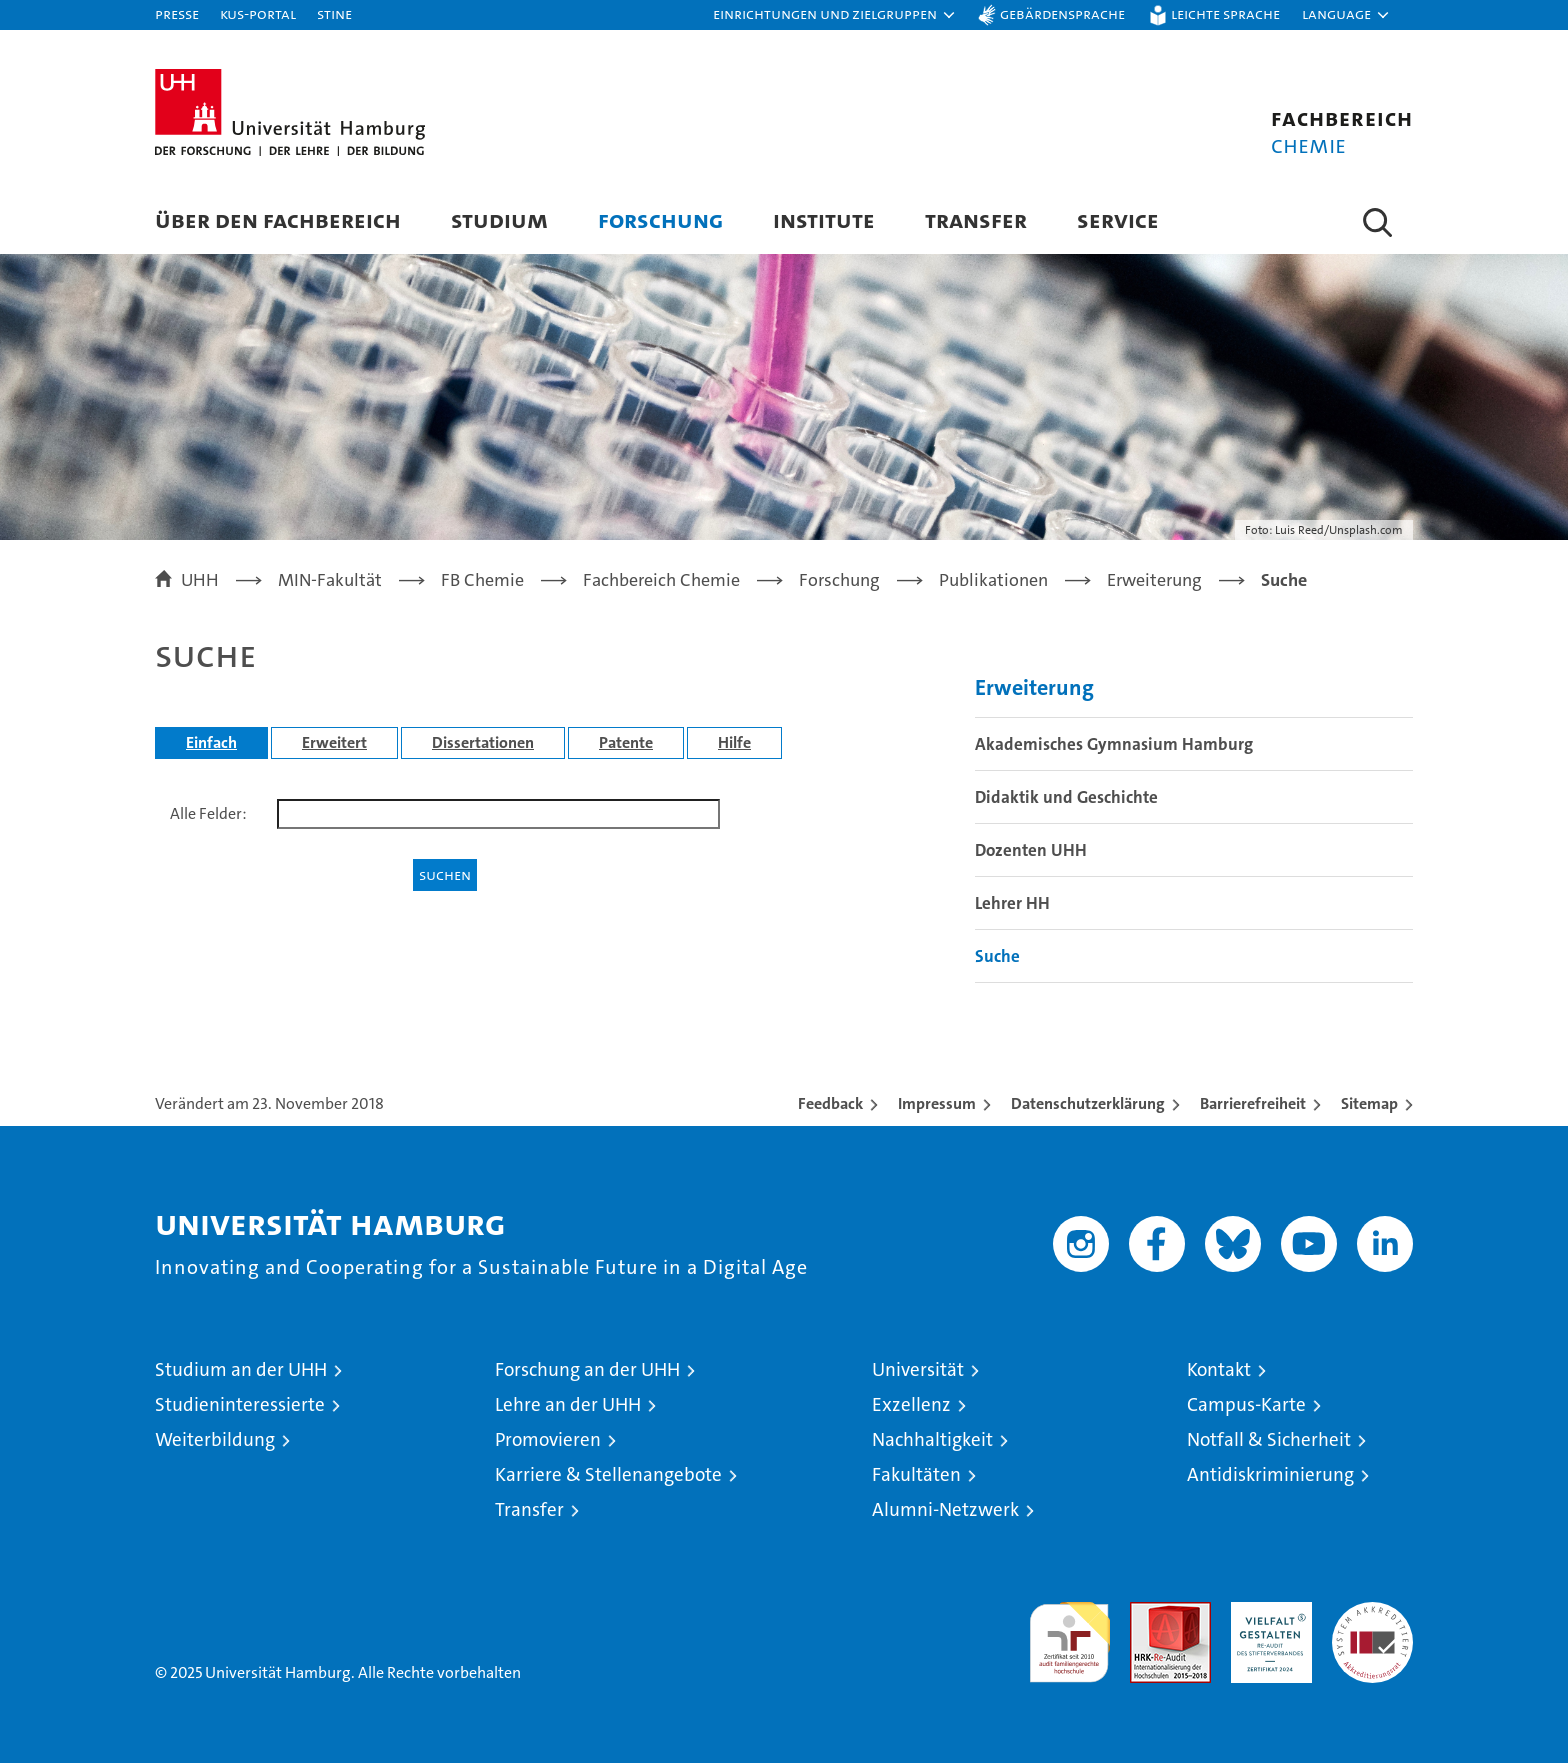 The image size is (1568, 1763). What do you see at coordinates (1034, 687) in the screenshot?
I see `Erweiterung` at bounding box center [1034, 687].